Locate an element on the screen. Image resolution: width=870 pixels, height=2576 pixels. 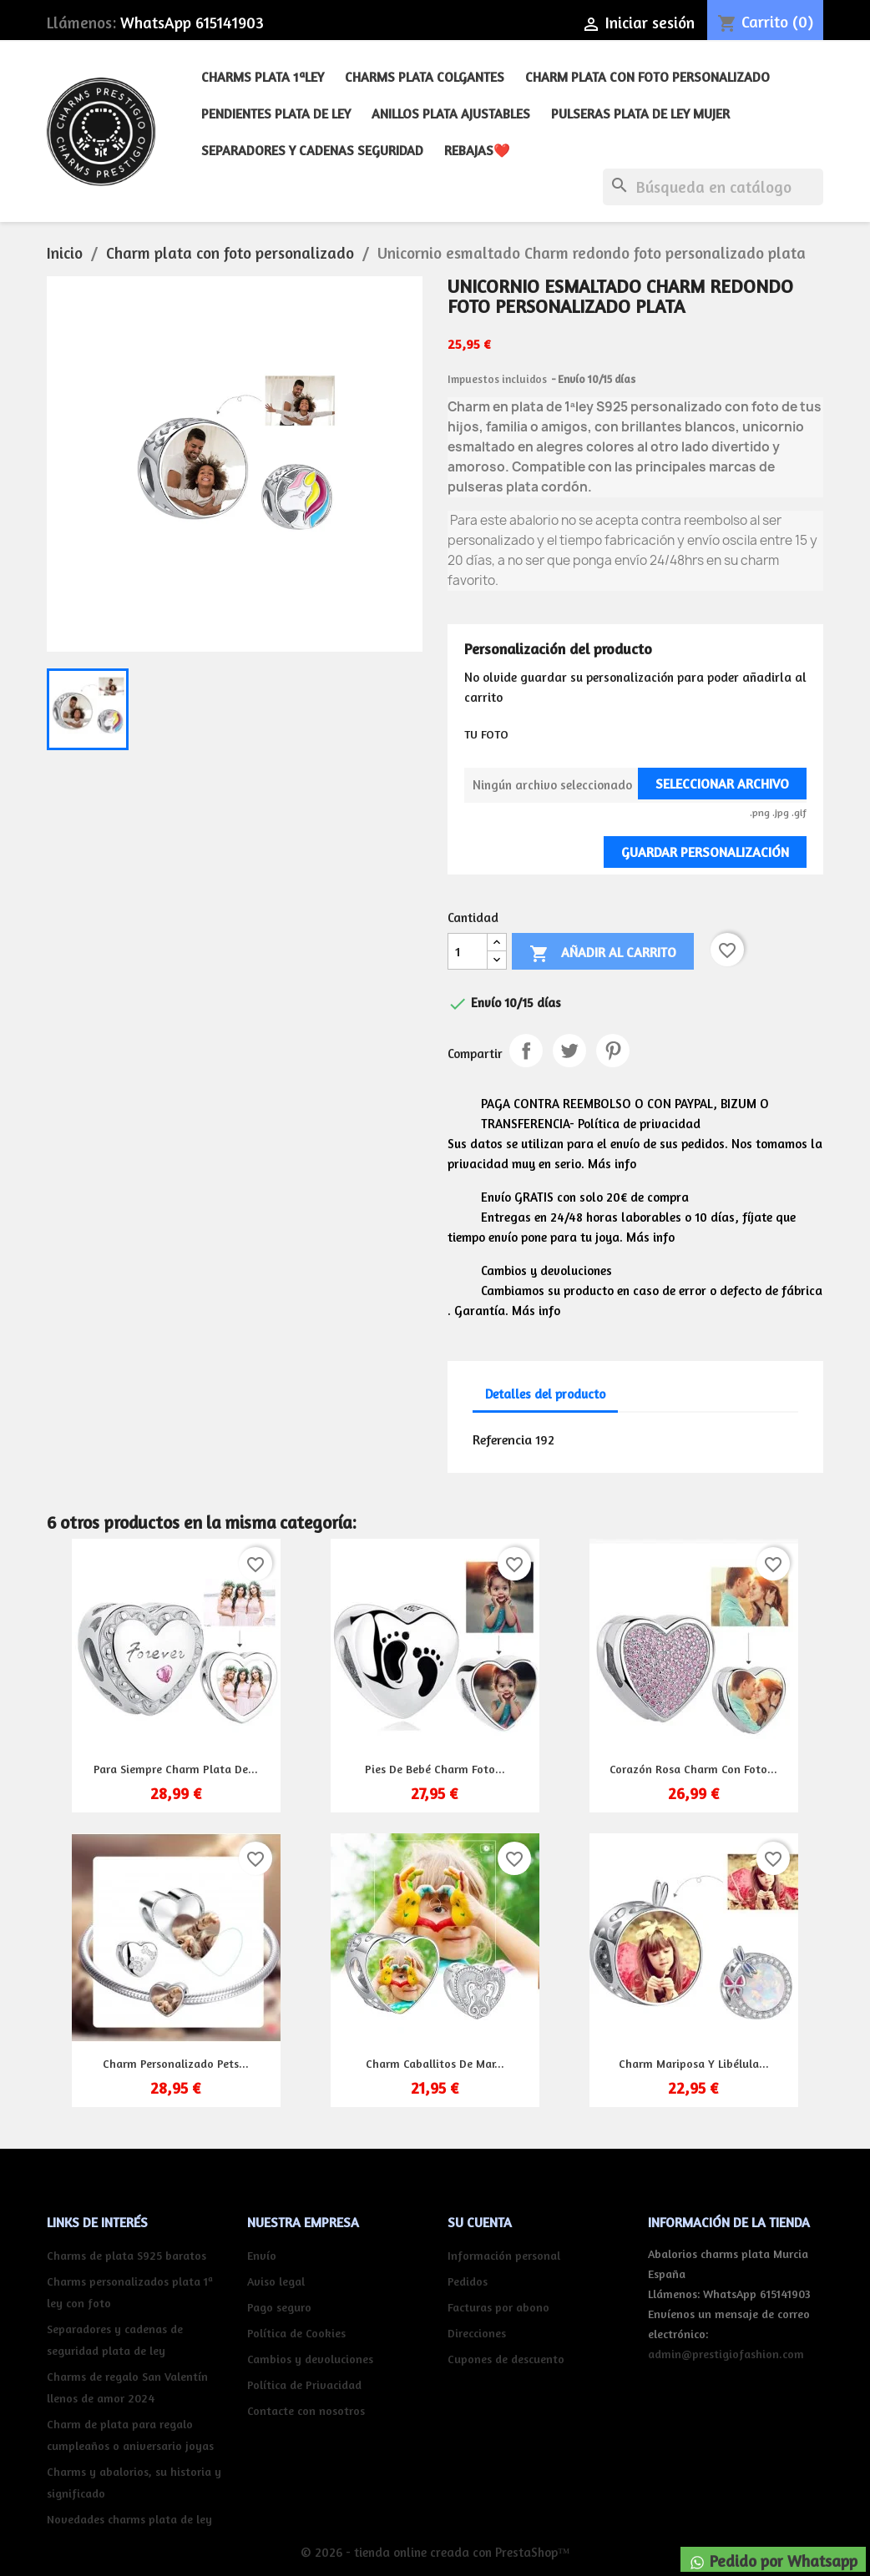
Pinterest is located at coordinates (613, 1050).